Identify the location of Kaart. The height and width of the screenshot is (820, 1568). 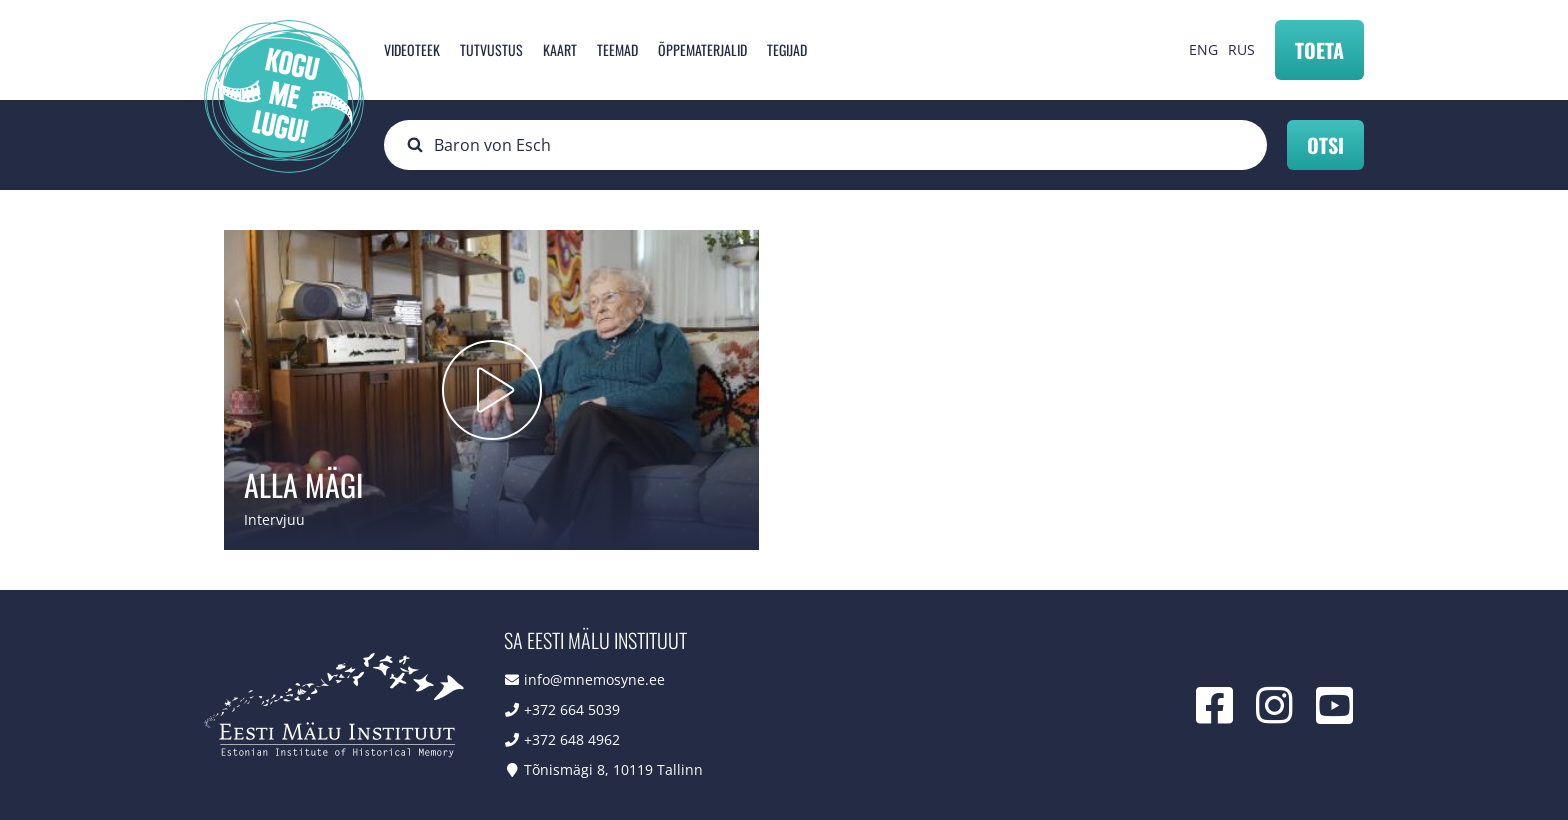
(560, 49).